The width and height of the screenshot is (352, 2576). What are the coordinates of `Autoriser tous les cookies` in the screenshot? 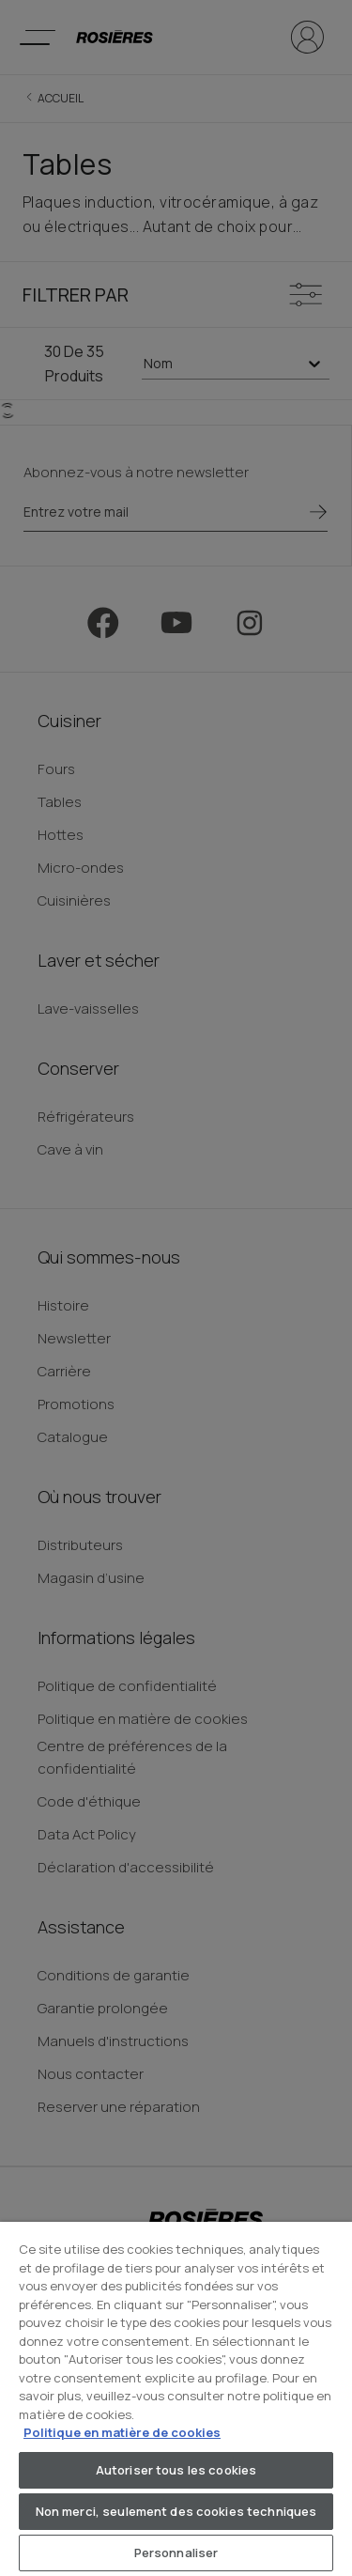 It's located at (176, 2469).